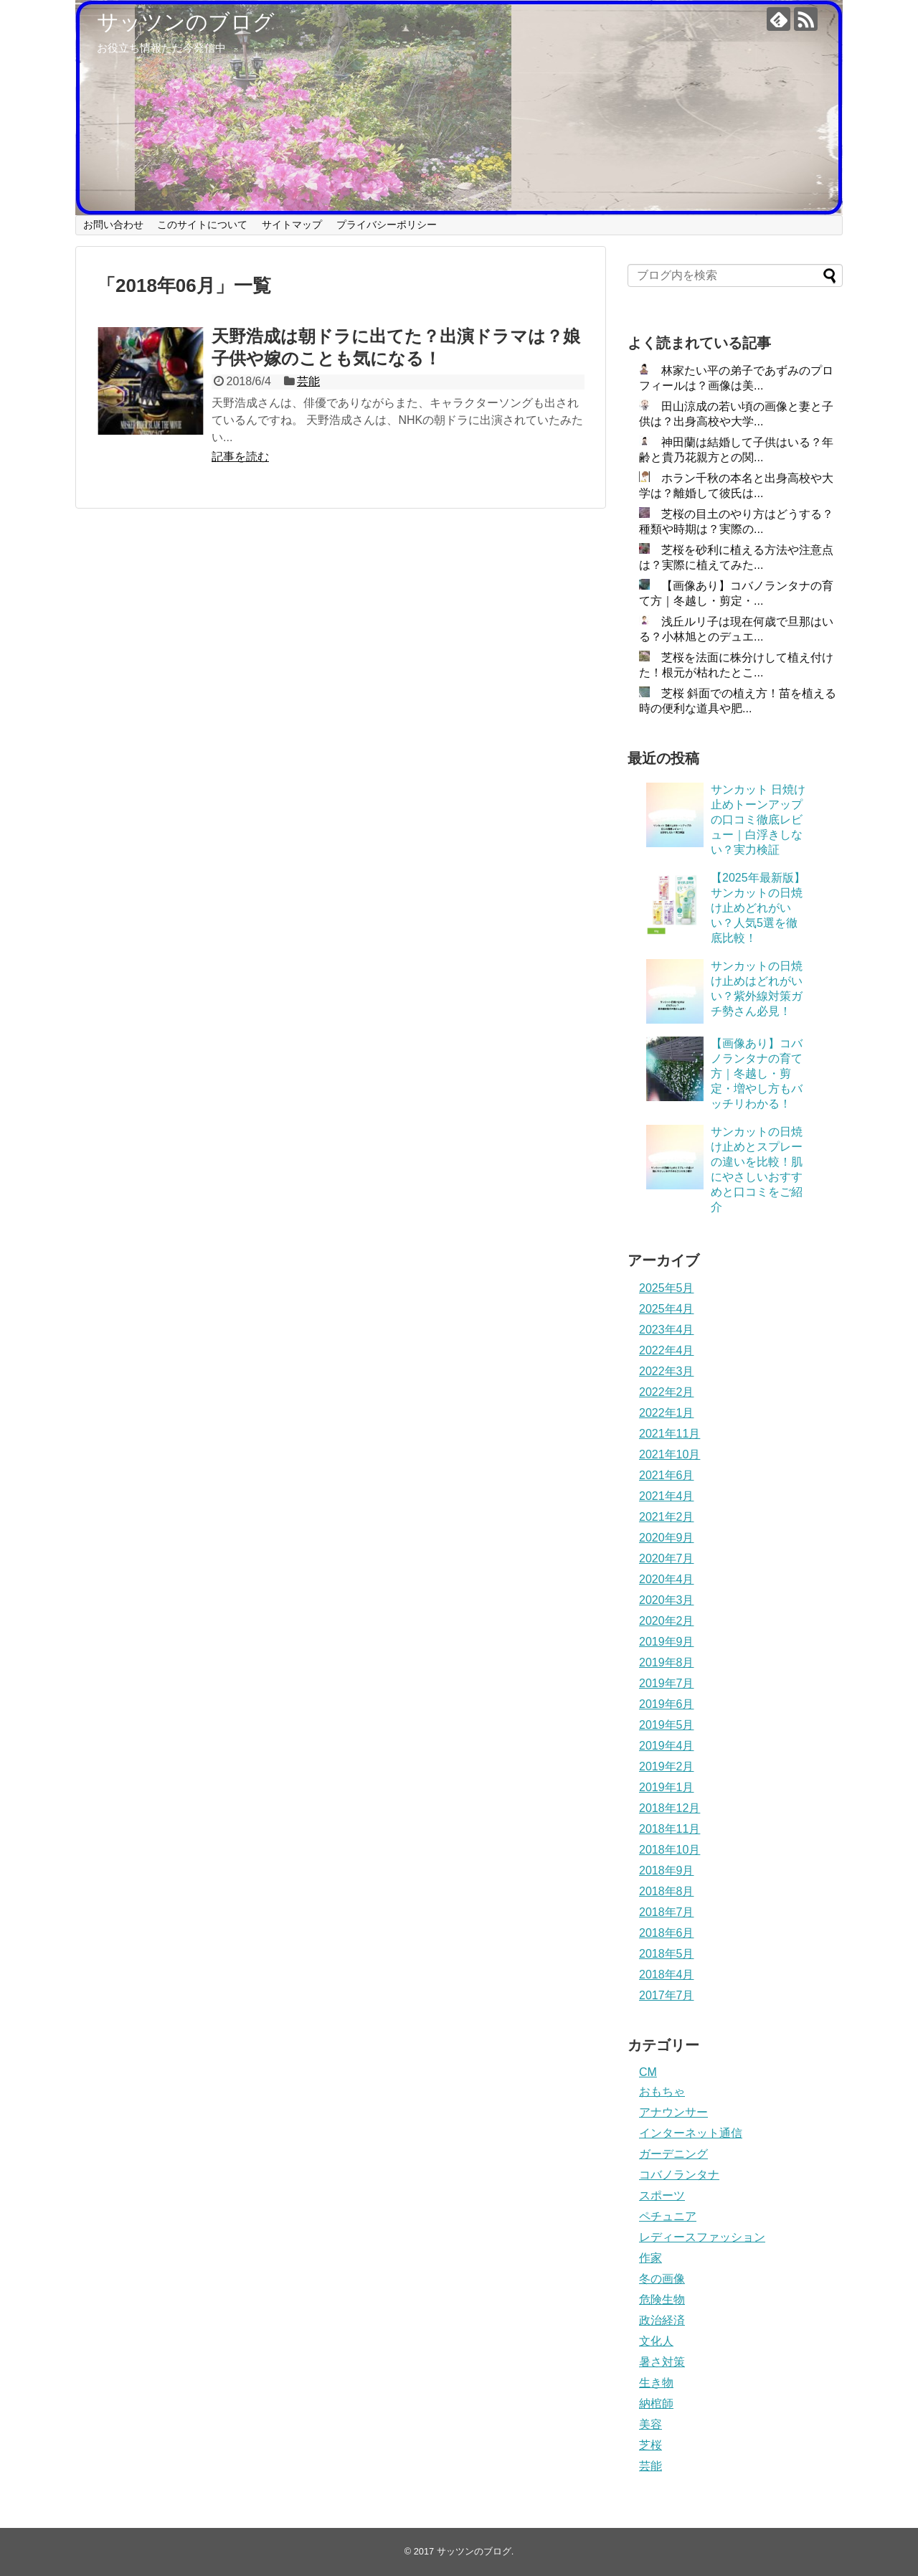 The height and width of the screenshot is (2576, 918). I want to click on 政治経済, so click(662, 2320).